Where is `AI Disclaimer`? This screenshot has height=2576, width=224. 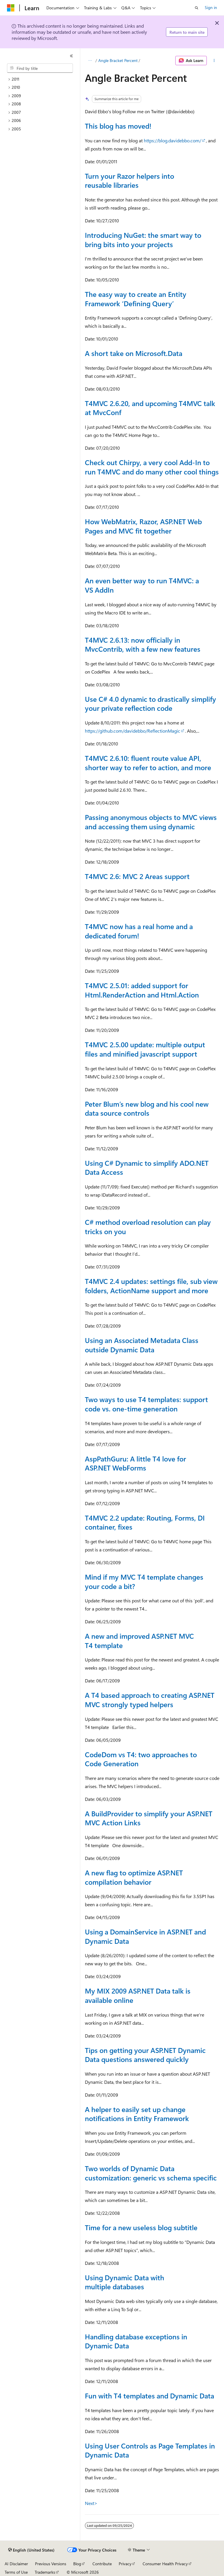
AI Disclaimer is located at coordinates (16, 2563).